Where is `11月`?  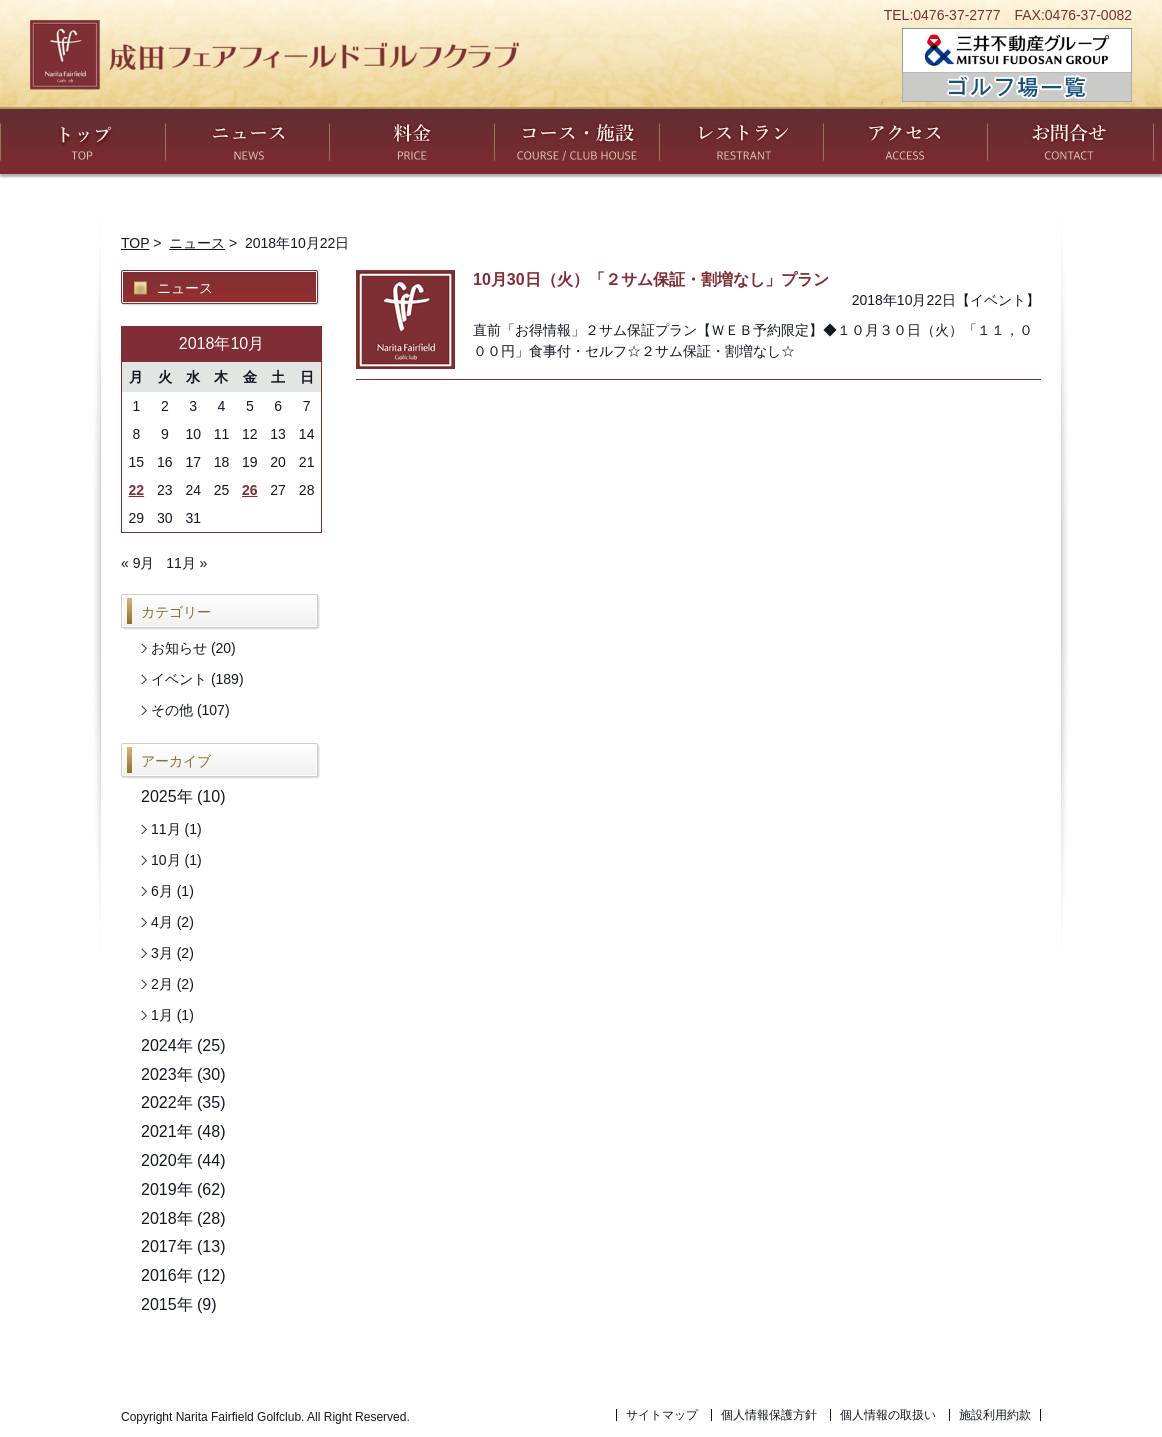 11月 is located at coordinates (166, 829).